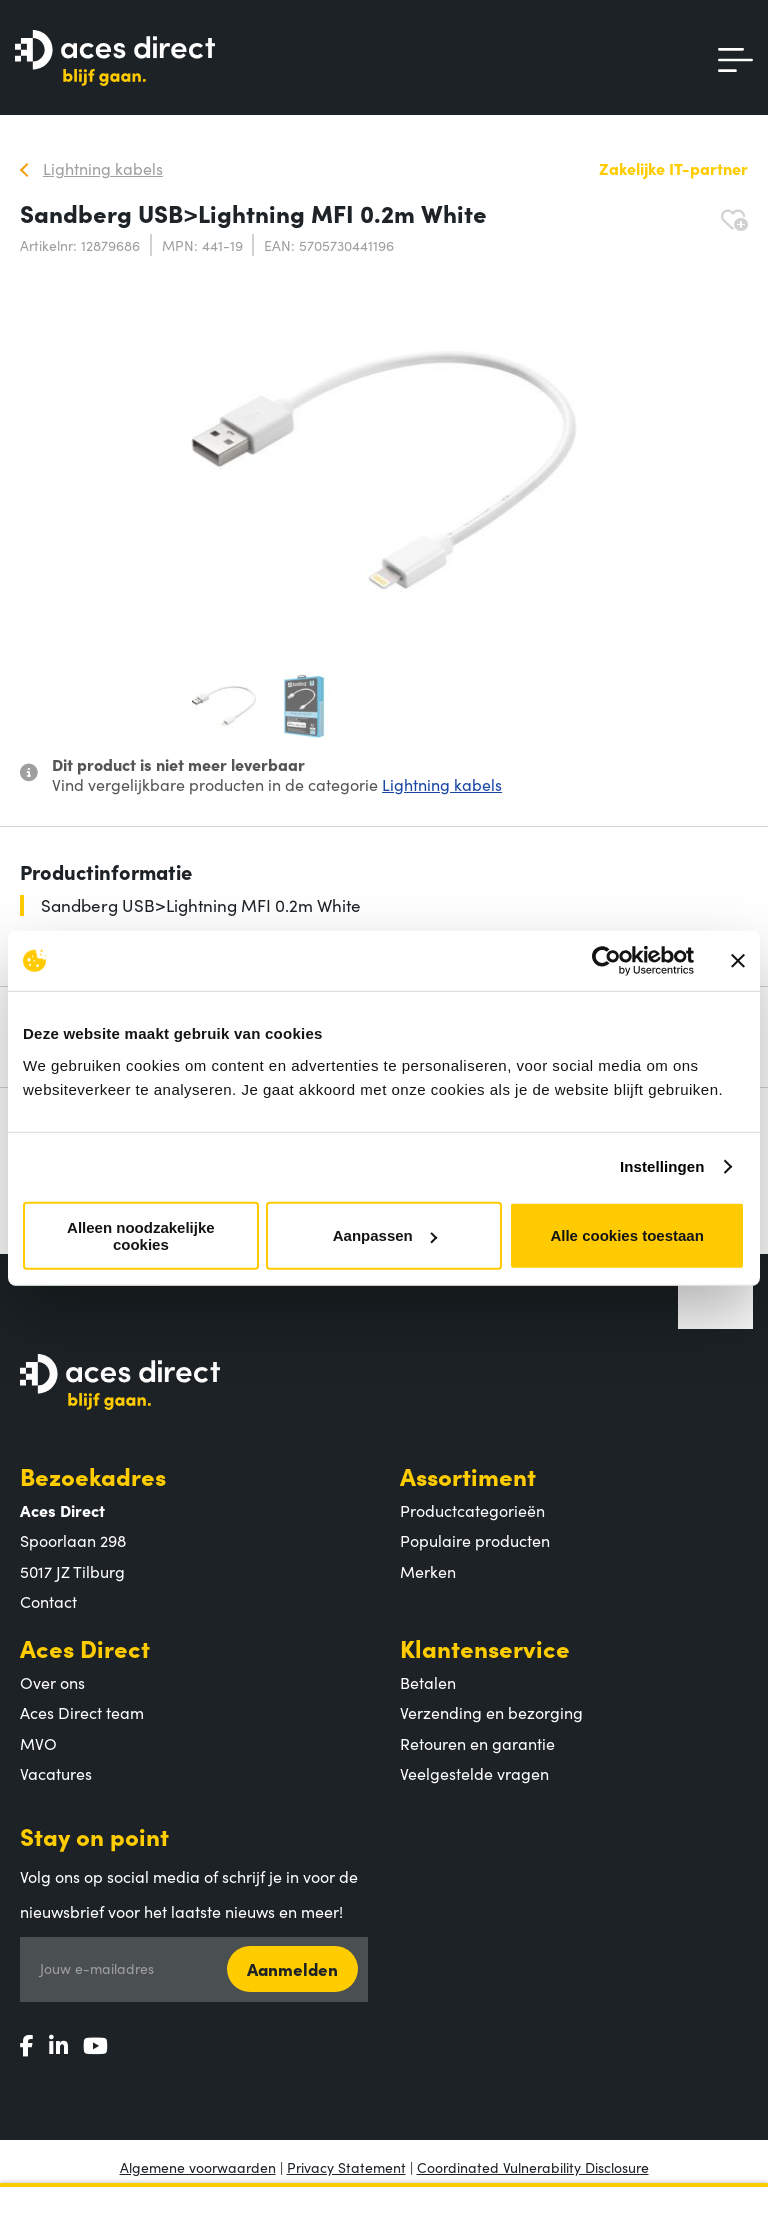  What do you see at coordinates (346, 2167) in the screenshot?
I see `Privacy Statement` at bounding box center [346, 2167].